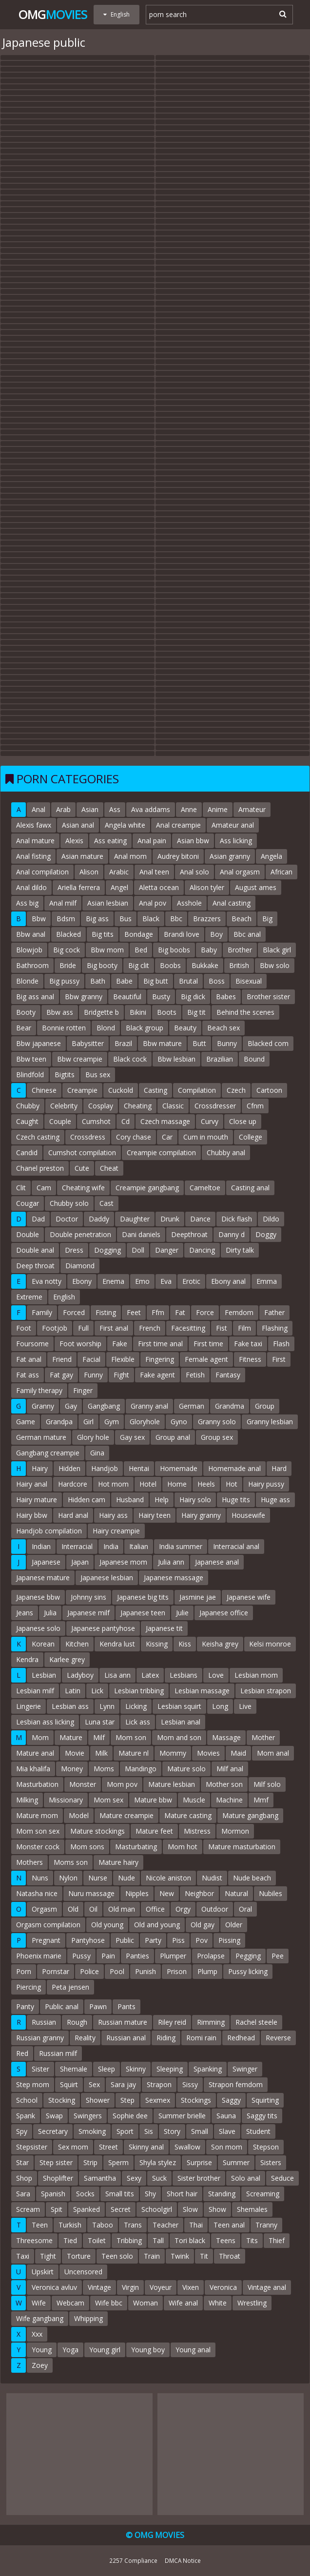 This screenshot has height=2576, width=310. Describe the element at coordinates (33, 856) in the screenshot. I see `Anal fisting` at that location.